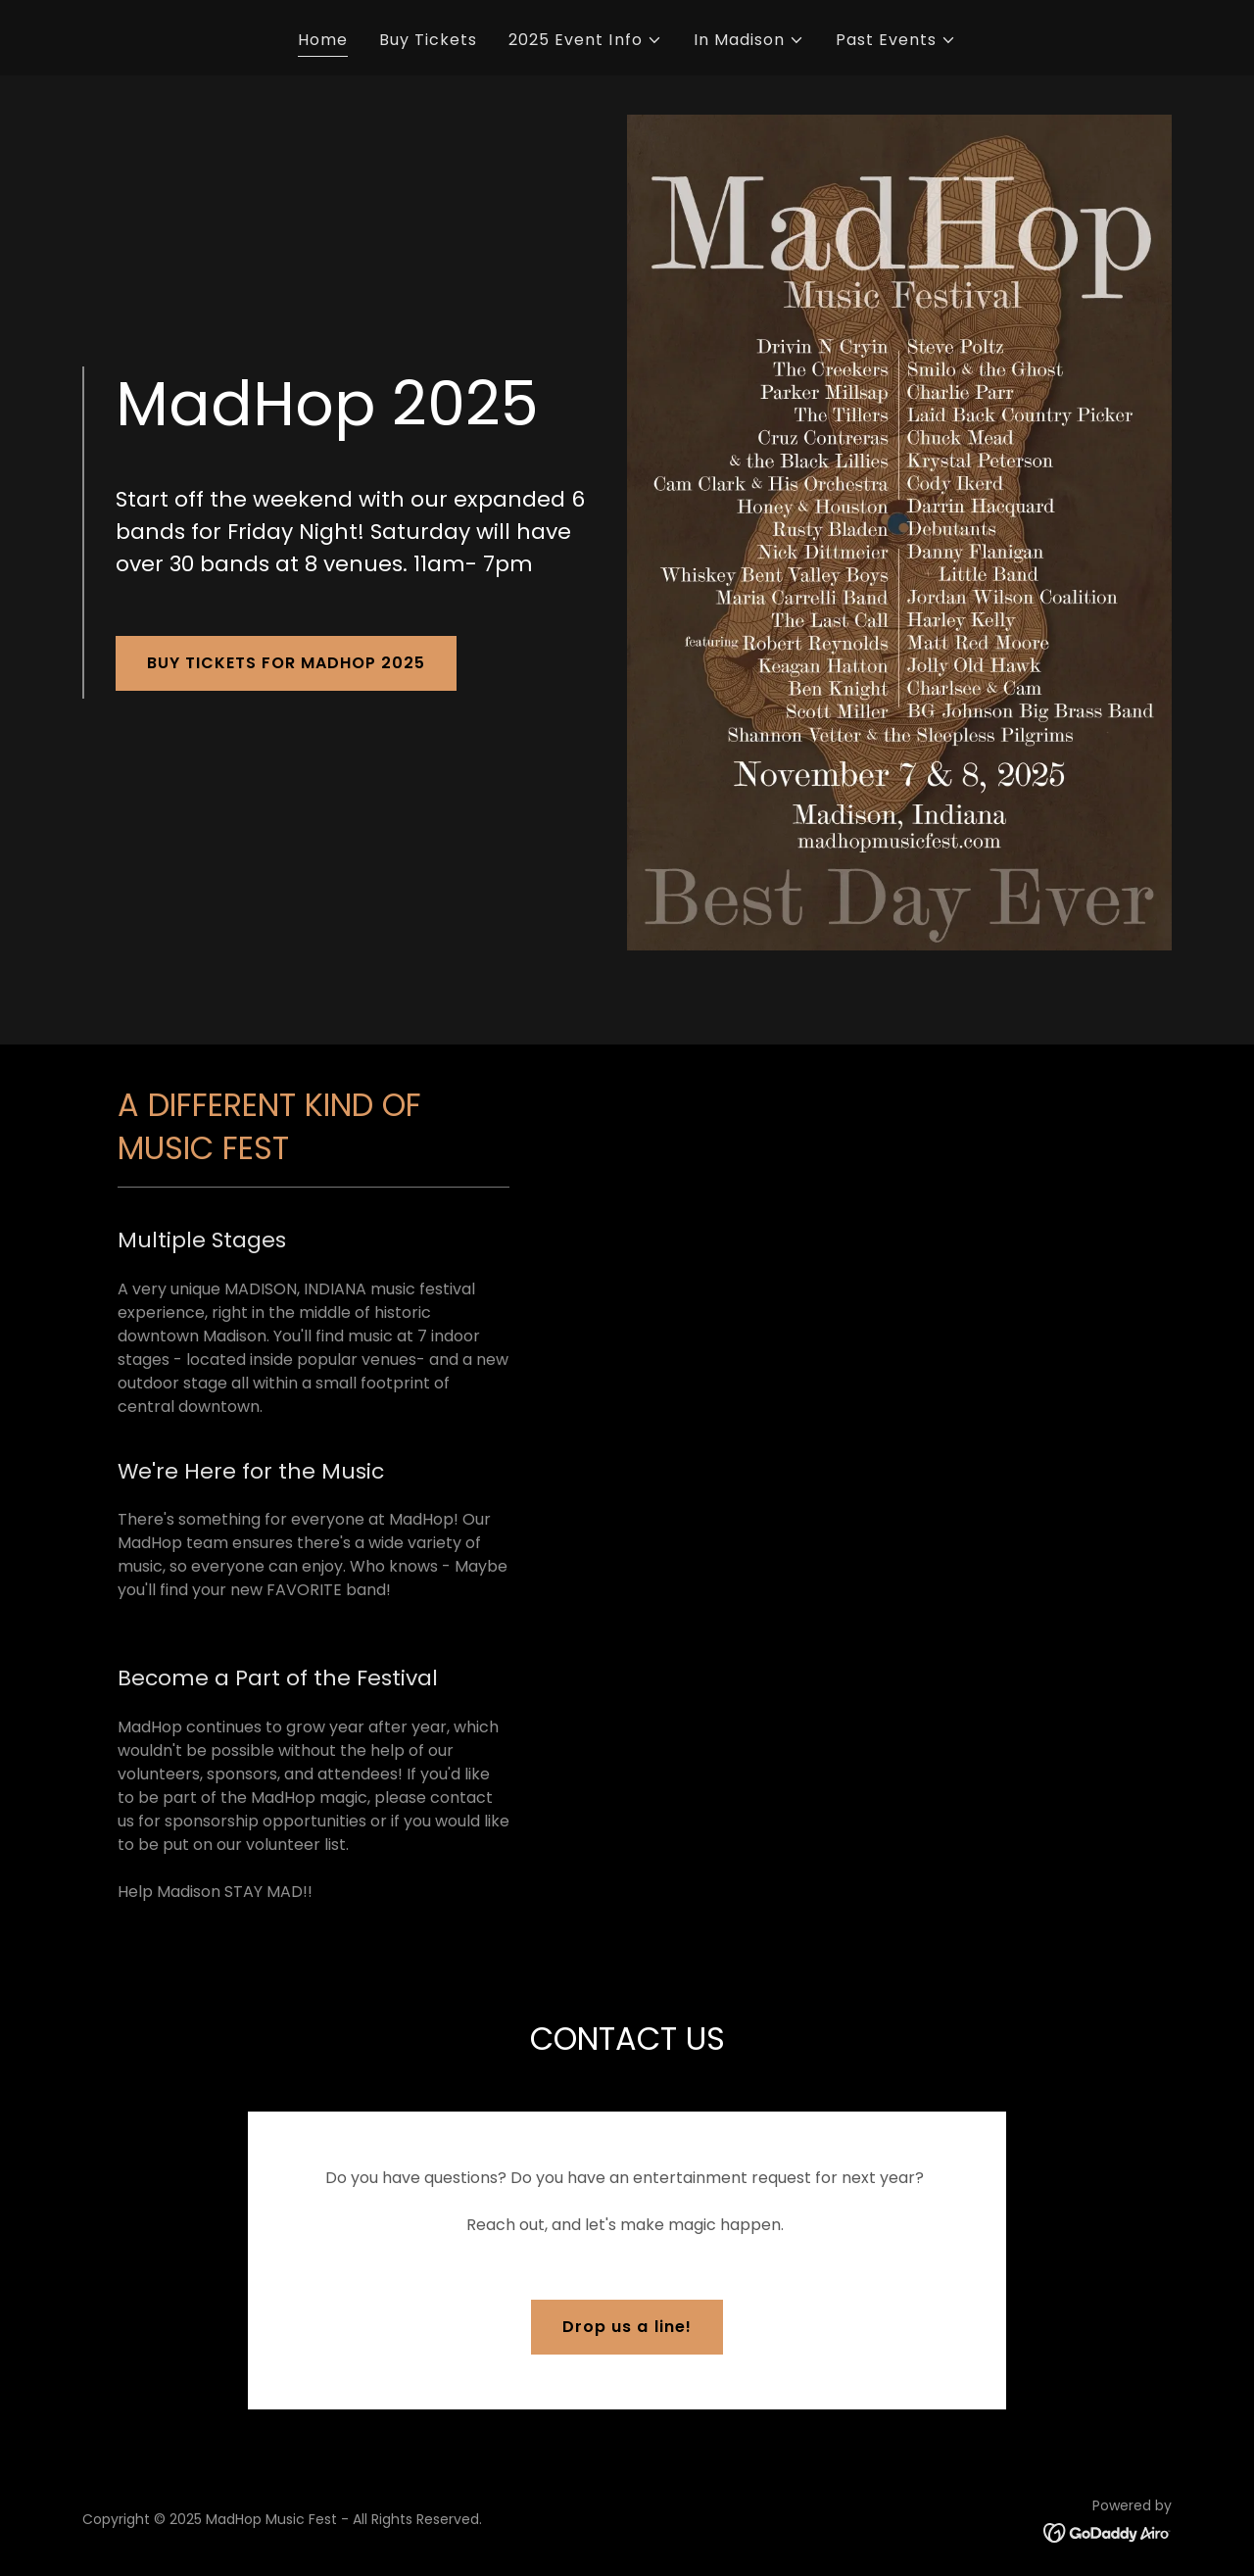  Describe the element at coordinates (323, 39) in the screenshot. I see `Home [link]` at that location.